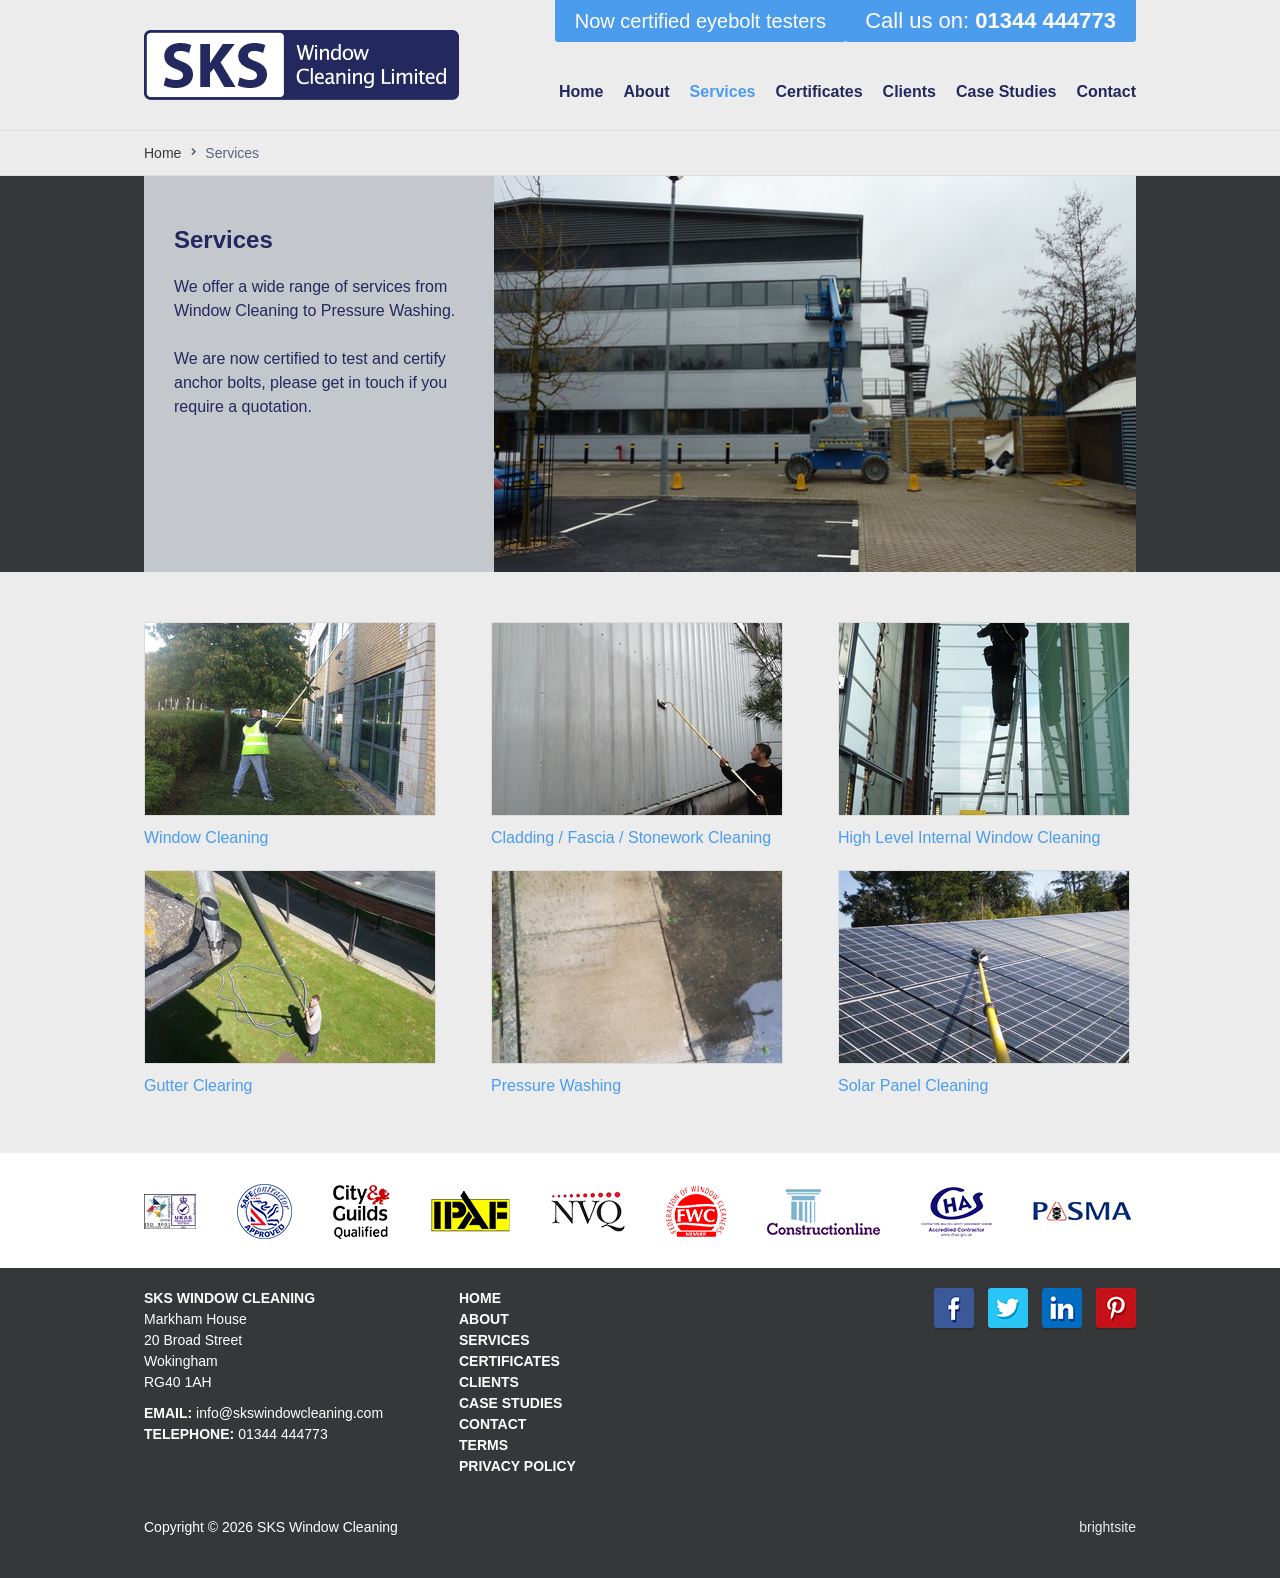 This screenshot has height=1578, width=1280. Describe the element at coordinates (1006, 92) in the screenshot. I see `Case Studies` at that location.